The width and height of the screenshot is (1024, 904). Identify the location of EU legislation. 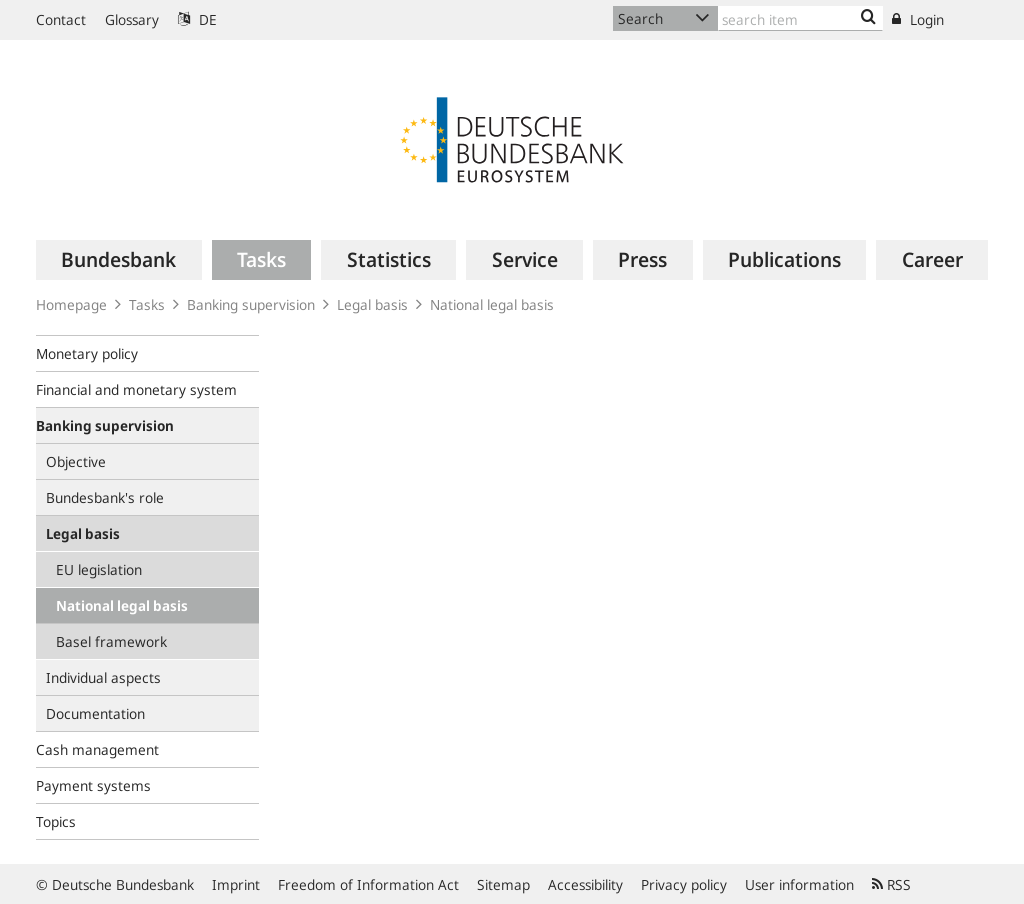
(99, 569).